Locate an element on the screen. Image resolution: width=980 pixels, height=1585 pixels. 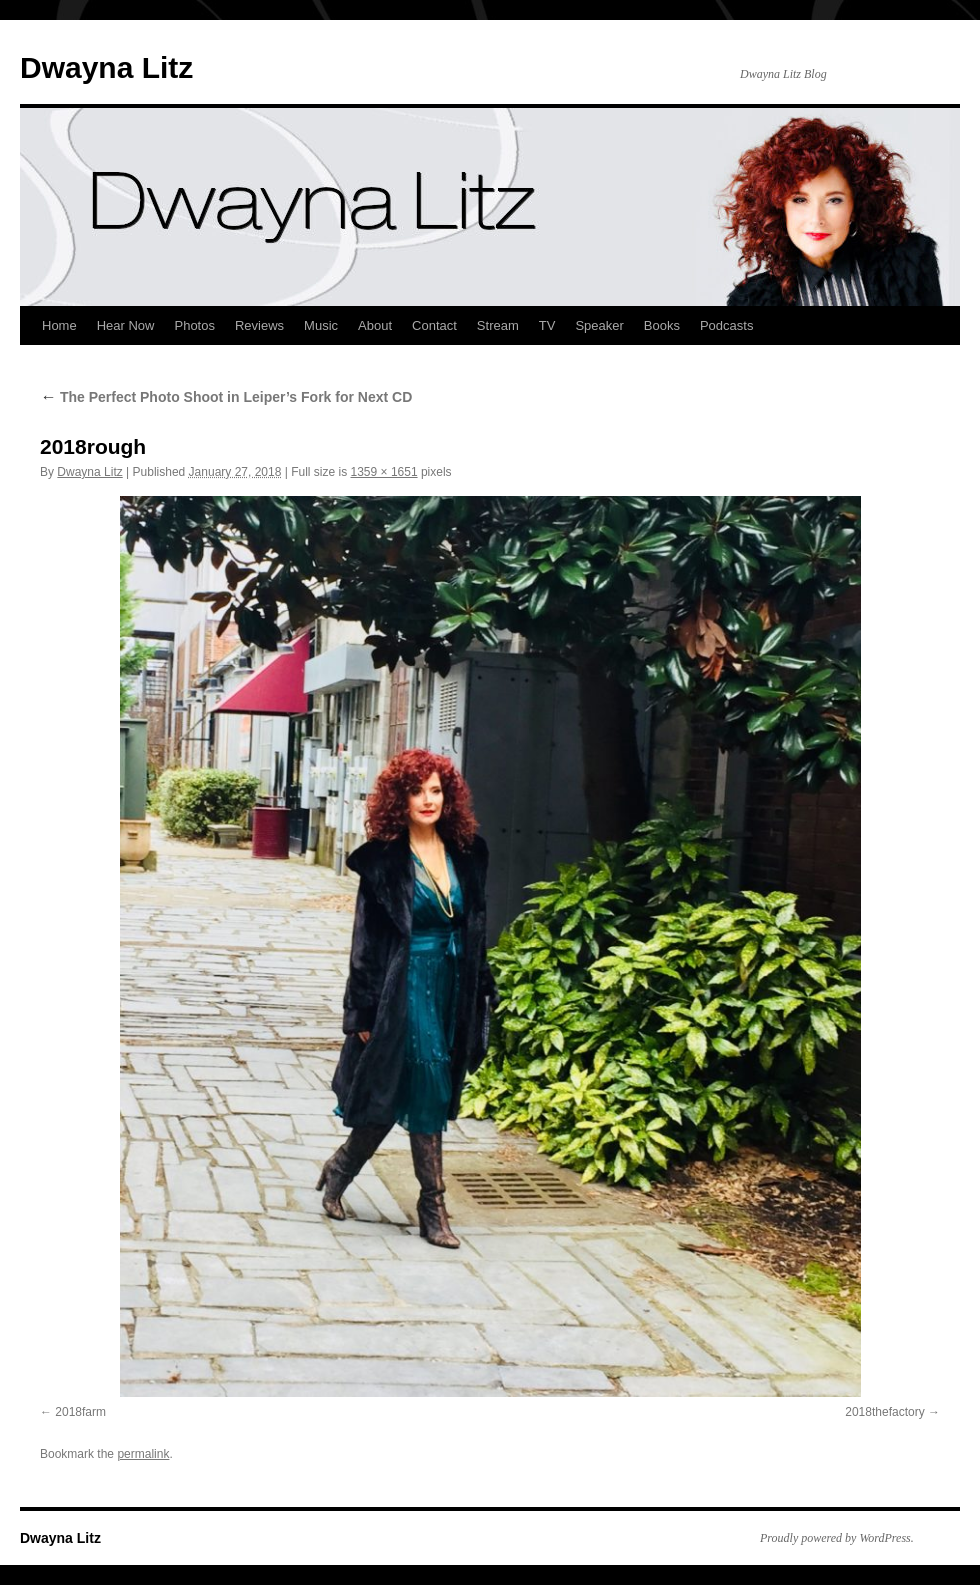
Podcasts is located at coordinates (726, 325).